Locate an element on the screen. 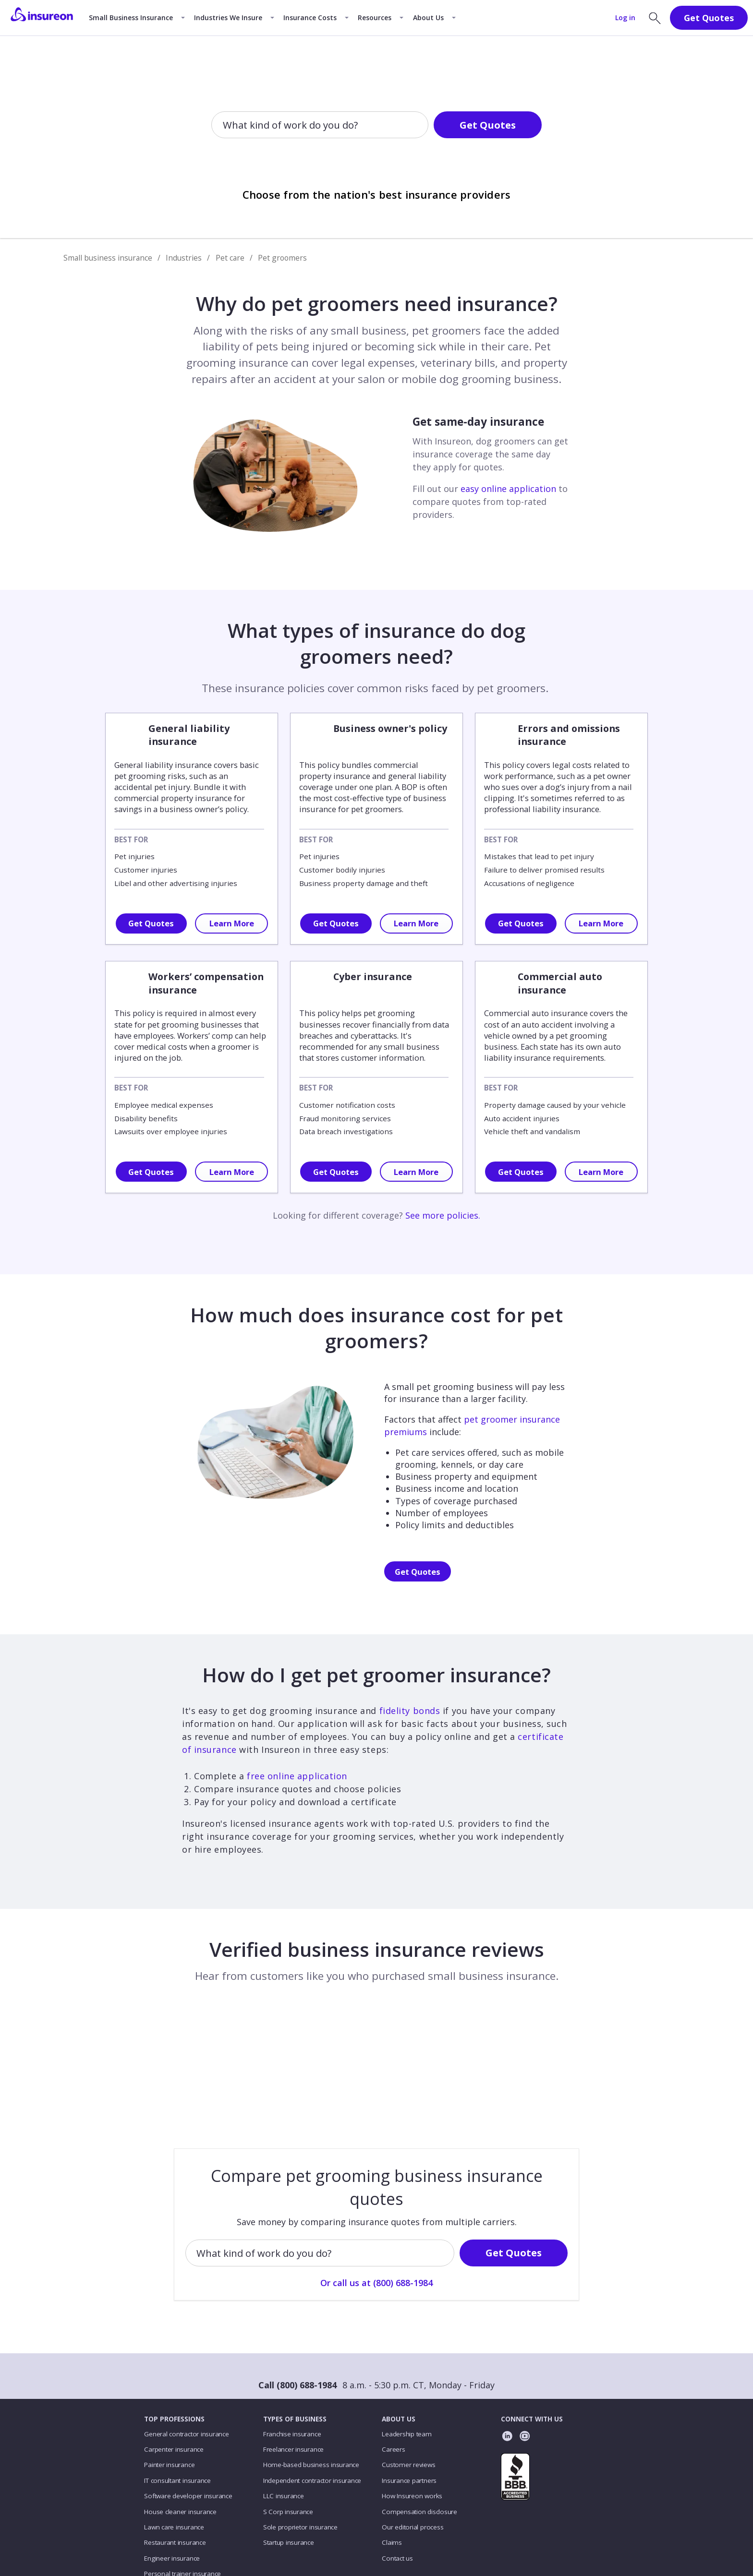 The image size is (753, 2576). Claims is located at coordinates (392, 2461).